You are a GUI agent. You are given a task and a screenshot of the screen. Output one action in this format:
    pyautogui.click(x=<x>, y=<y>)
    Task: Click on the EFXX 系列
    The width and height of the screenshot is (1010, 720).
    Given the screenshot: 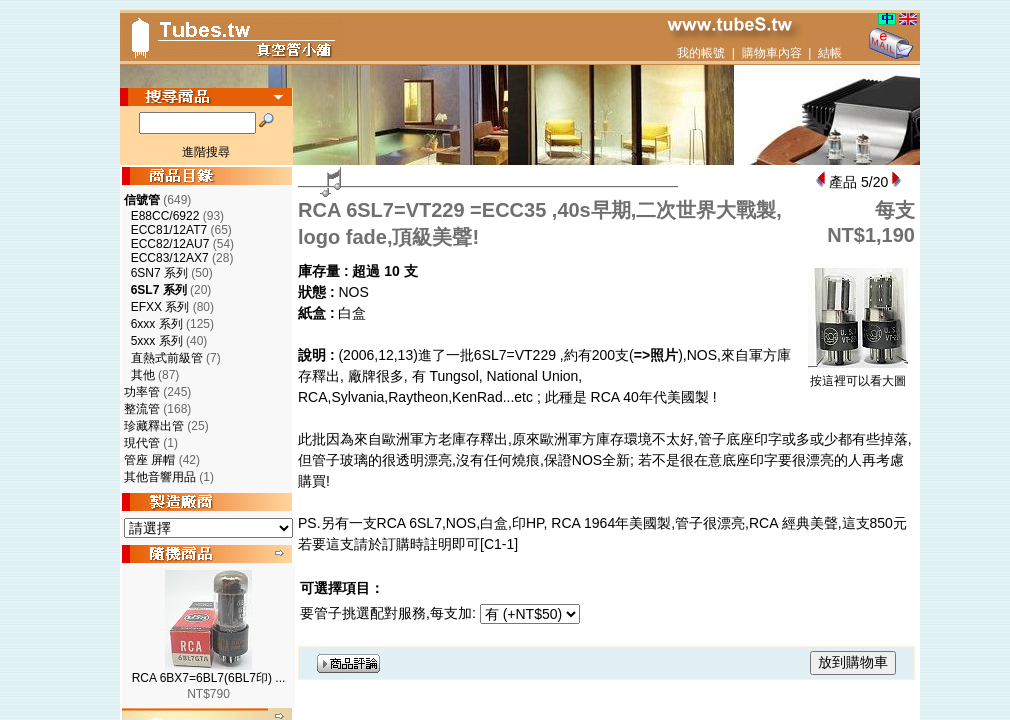 What is the action you would take?
    pyautogui.click(x=160, y=307)
    